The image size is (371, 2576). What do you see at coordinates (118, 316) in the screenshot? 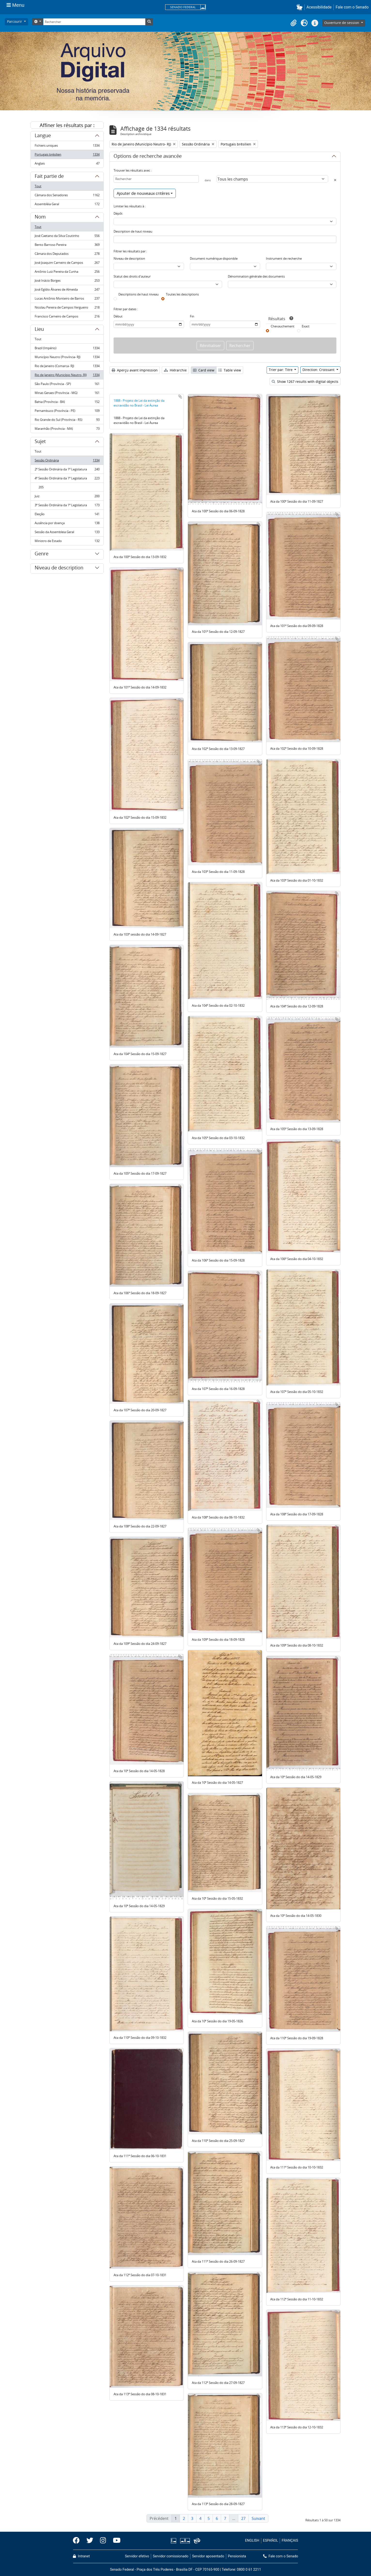
I see `Début` at bounding box center [118, 316].